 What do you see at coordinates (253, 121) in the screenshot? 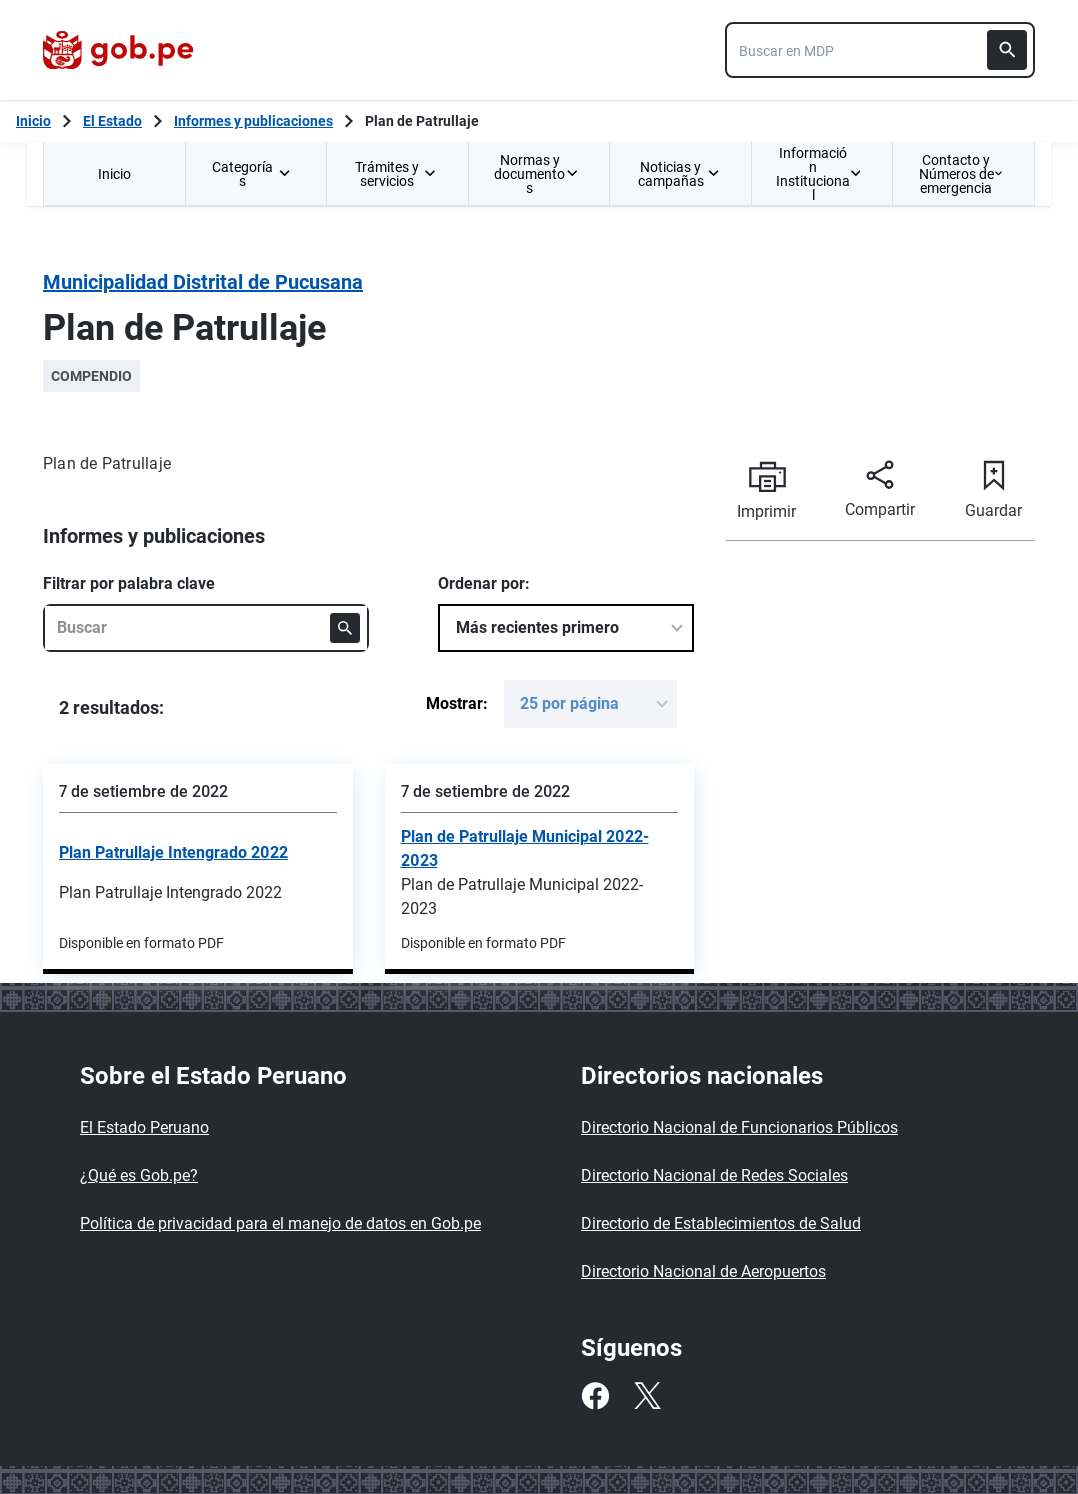
I see `Informes y publicaciones` at bounding box center [253, 121].